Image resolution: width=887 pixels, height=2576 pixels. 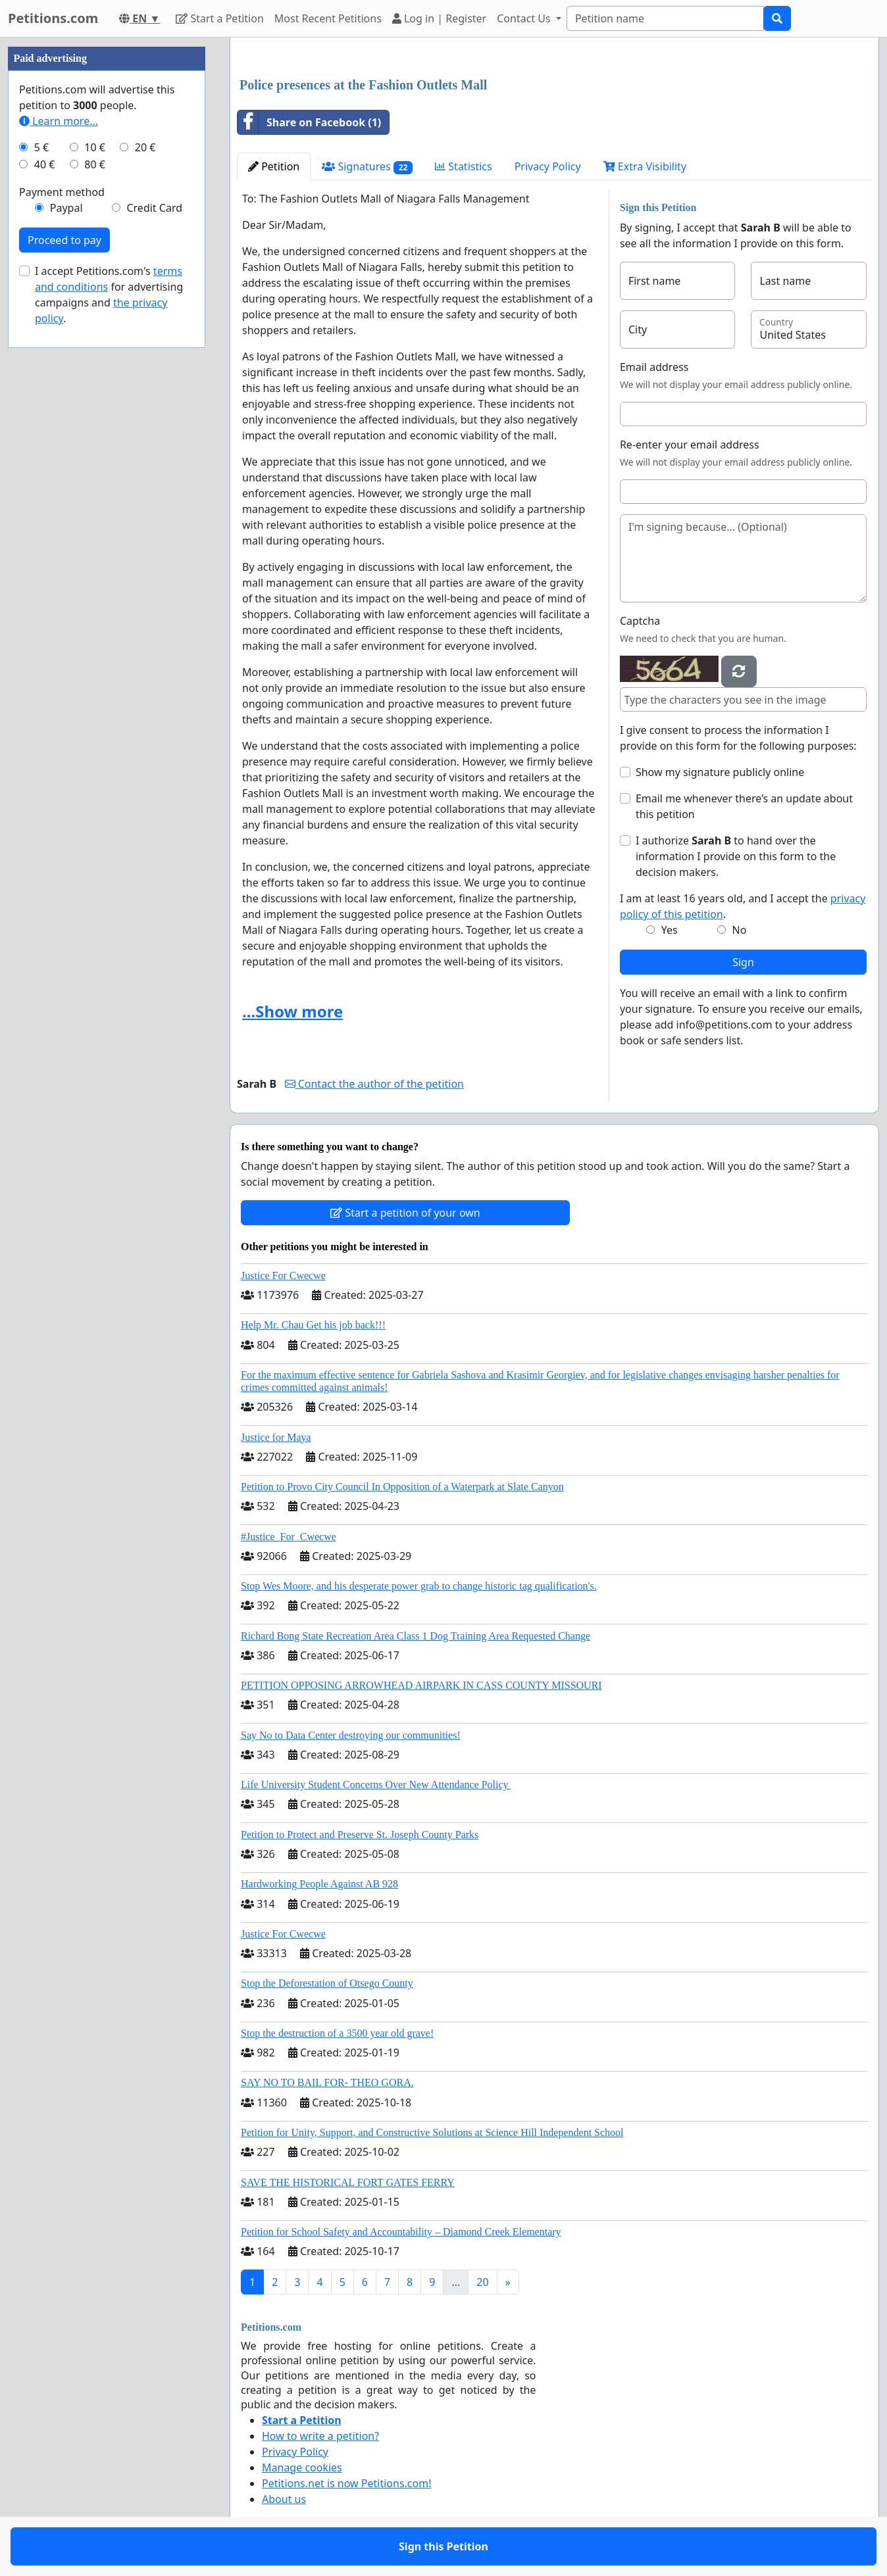 I want to click on No, so click(x=739, y=930).